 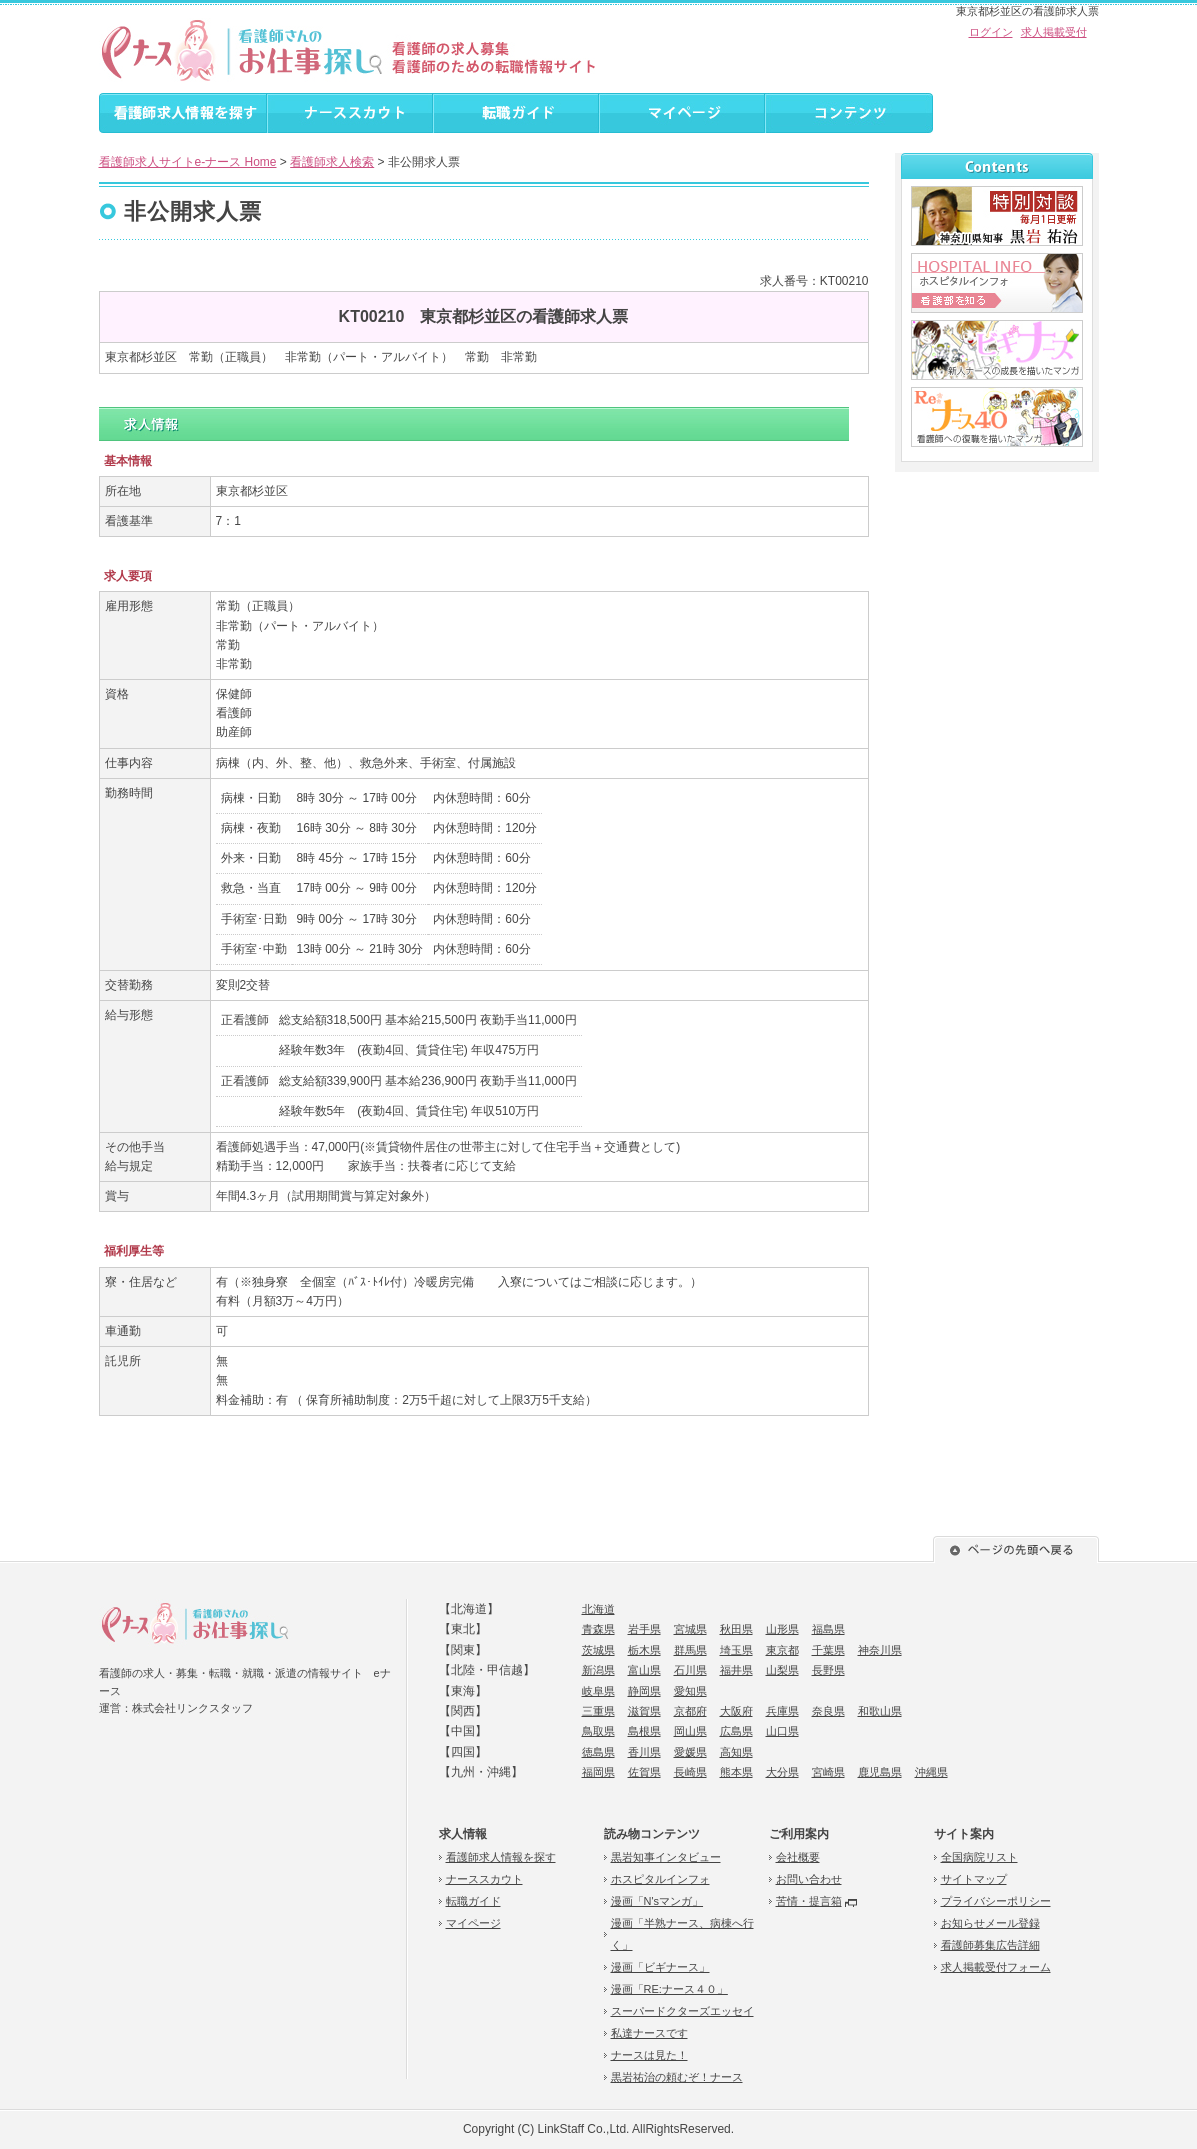 I want to click on 東京都, so click(x=782, y=1650).